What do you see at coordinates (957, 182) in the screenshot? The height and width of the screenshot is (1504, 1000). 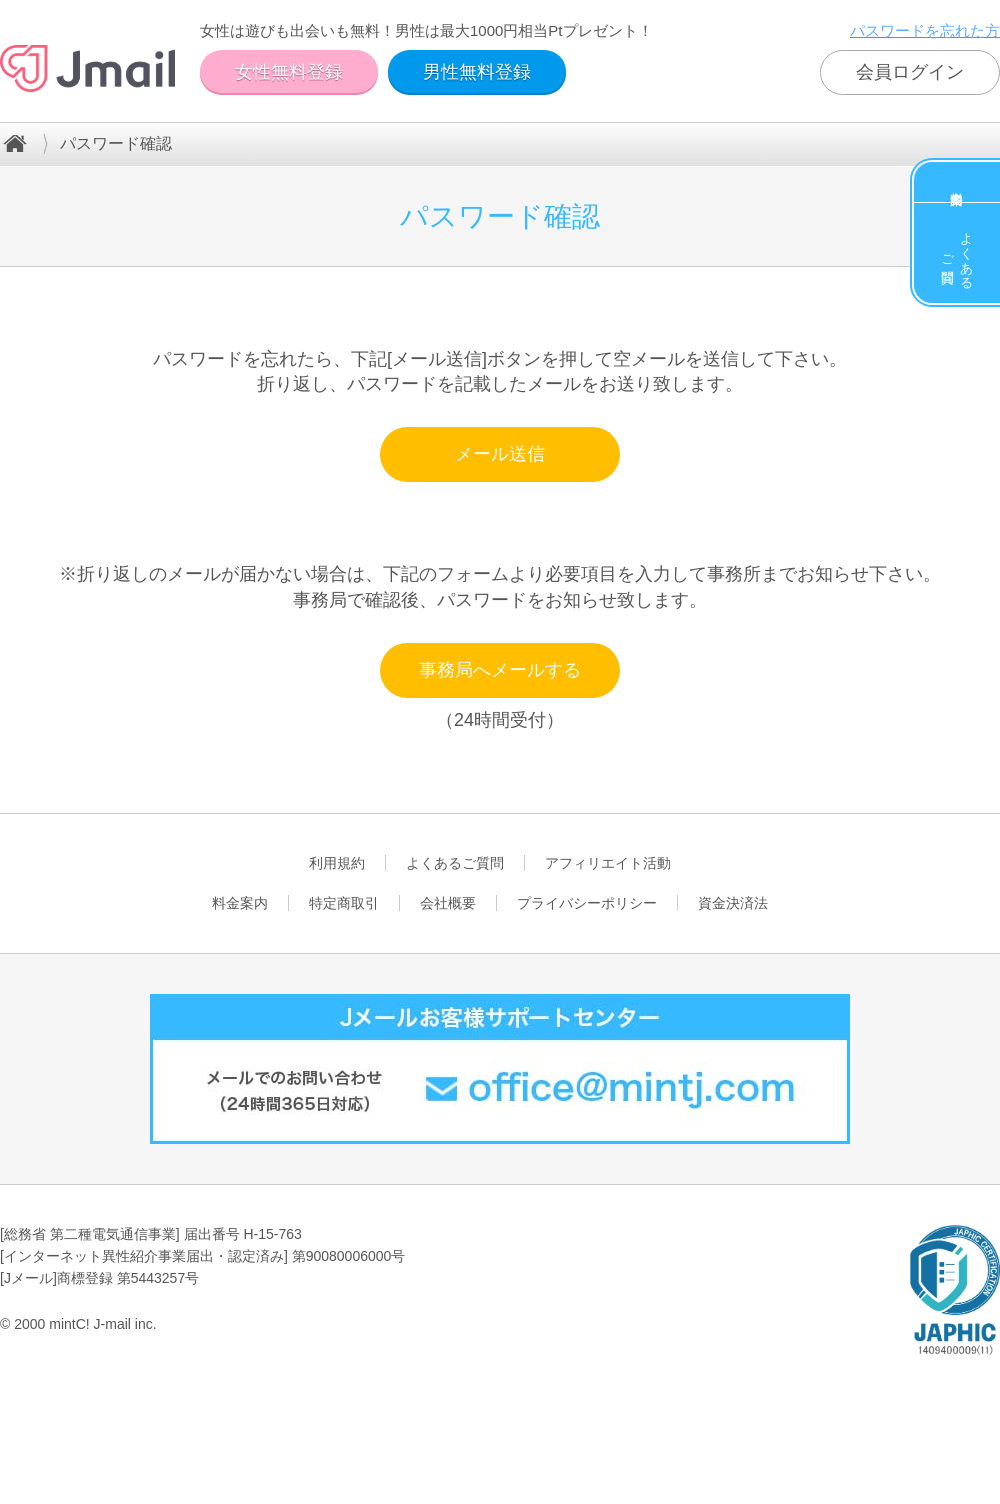 I see `料金案内` at bounding box center [957, 182].